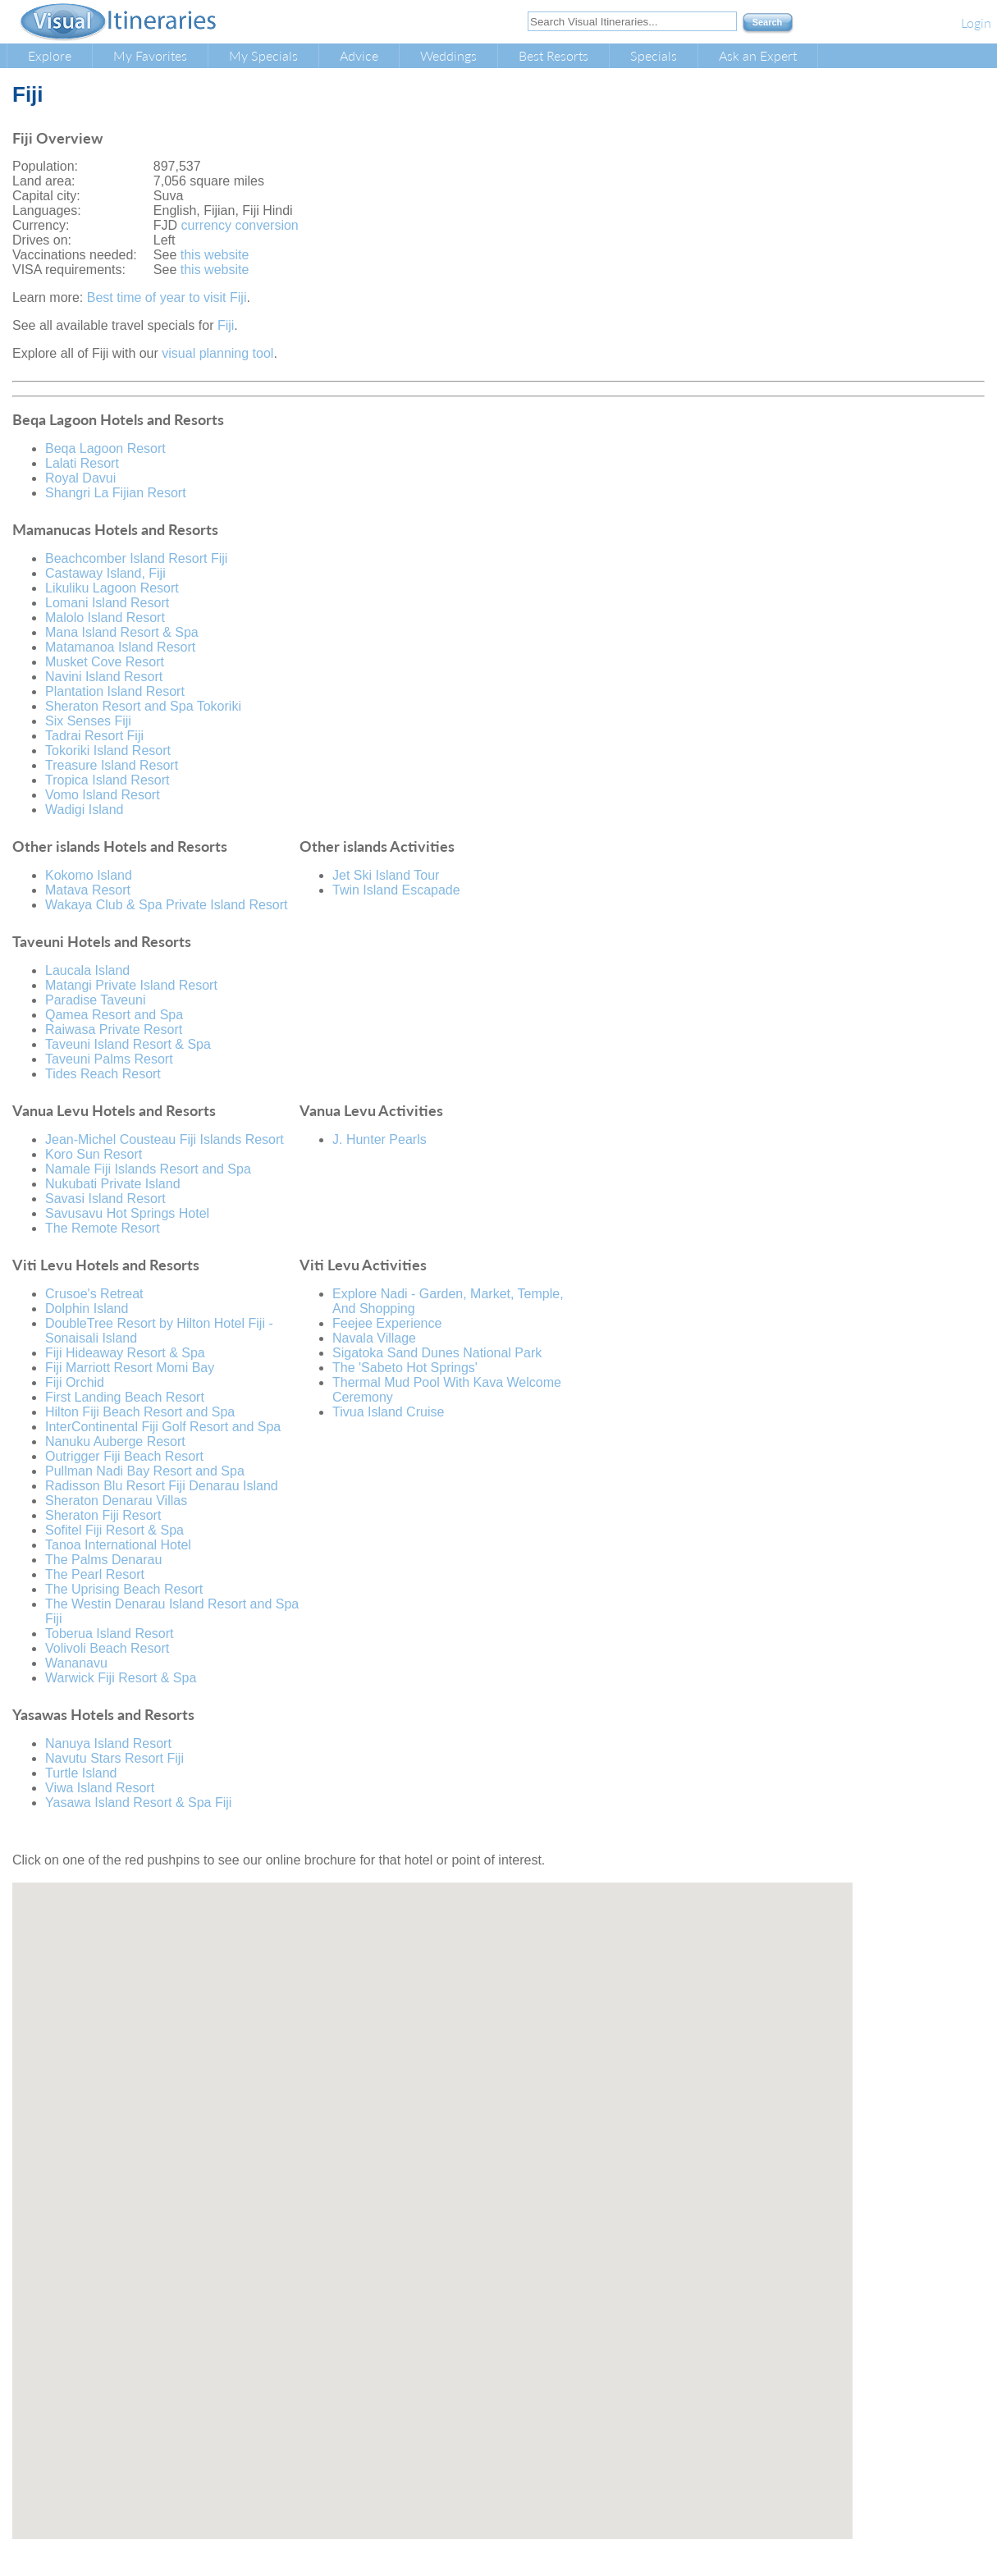 This screenshot has width=997, height=2576. I want to click on Nanuku Auberge Resort, so click(115, 1441).